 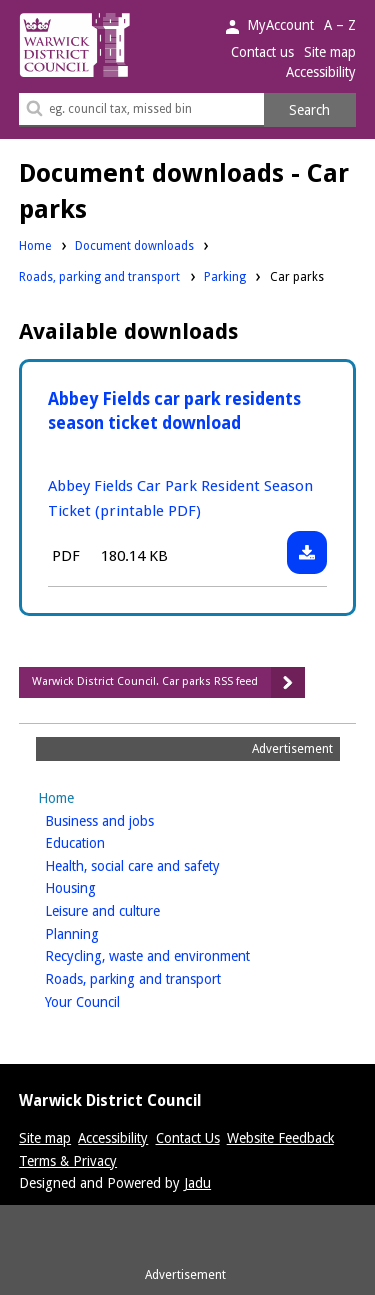 I want to click on Terms & Privacy, so click(x=68, y=1161).